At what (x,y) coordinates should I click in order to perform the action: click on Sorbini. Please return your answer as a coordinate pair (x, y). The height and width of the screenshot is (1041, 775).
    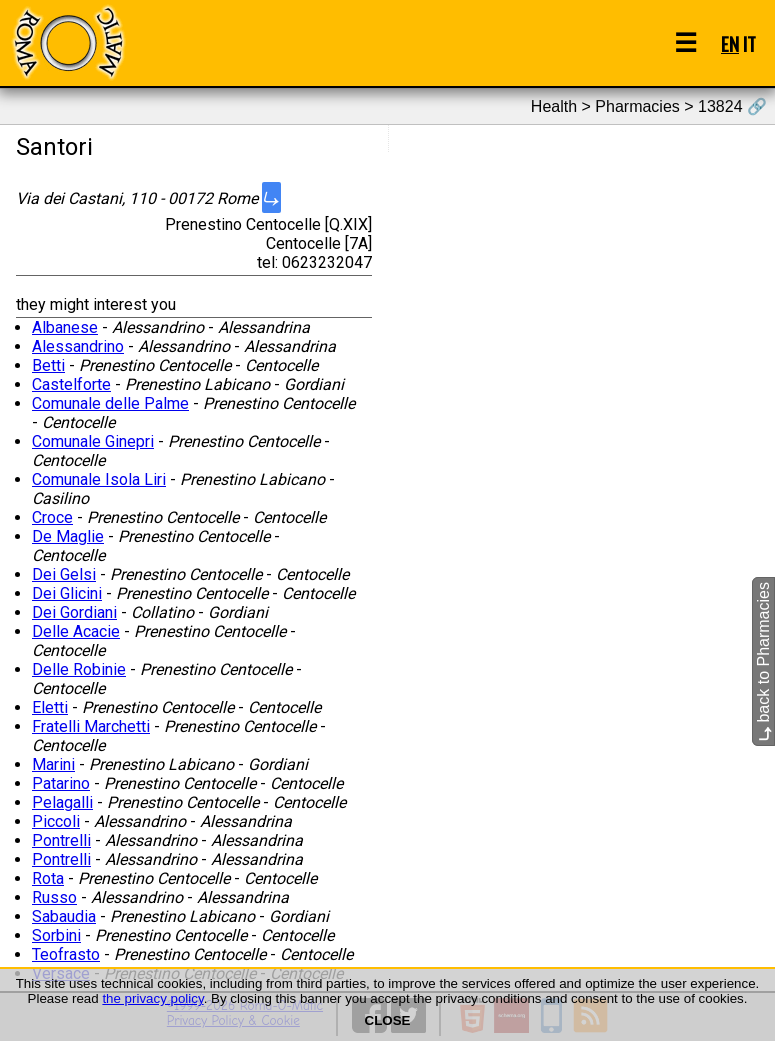
    Looking at the image, I should click on (56, 935).